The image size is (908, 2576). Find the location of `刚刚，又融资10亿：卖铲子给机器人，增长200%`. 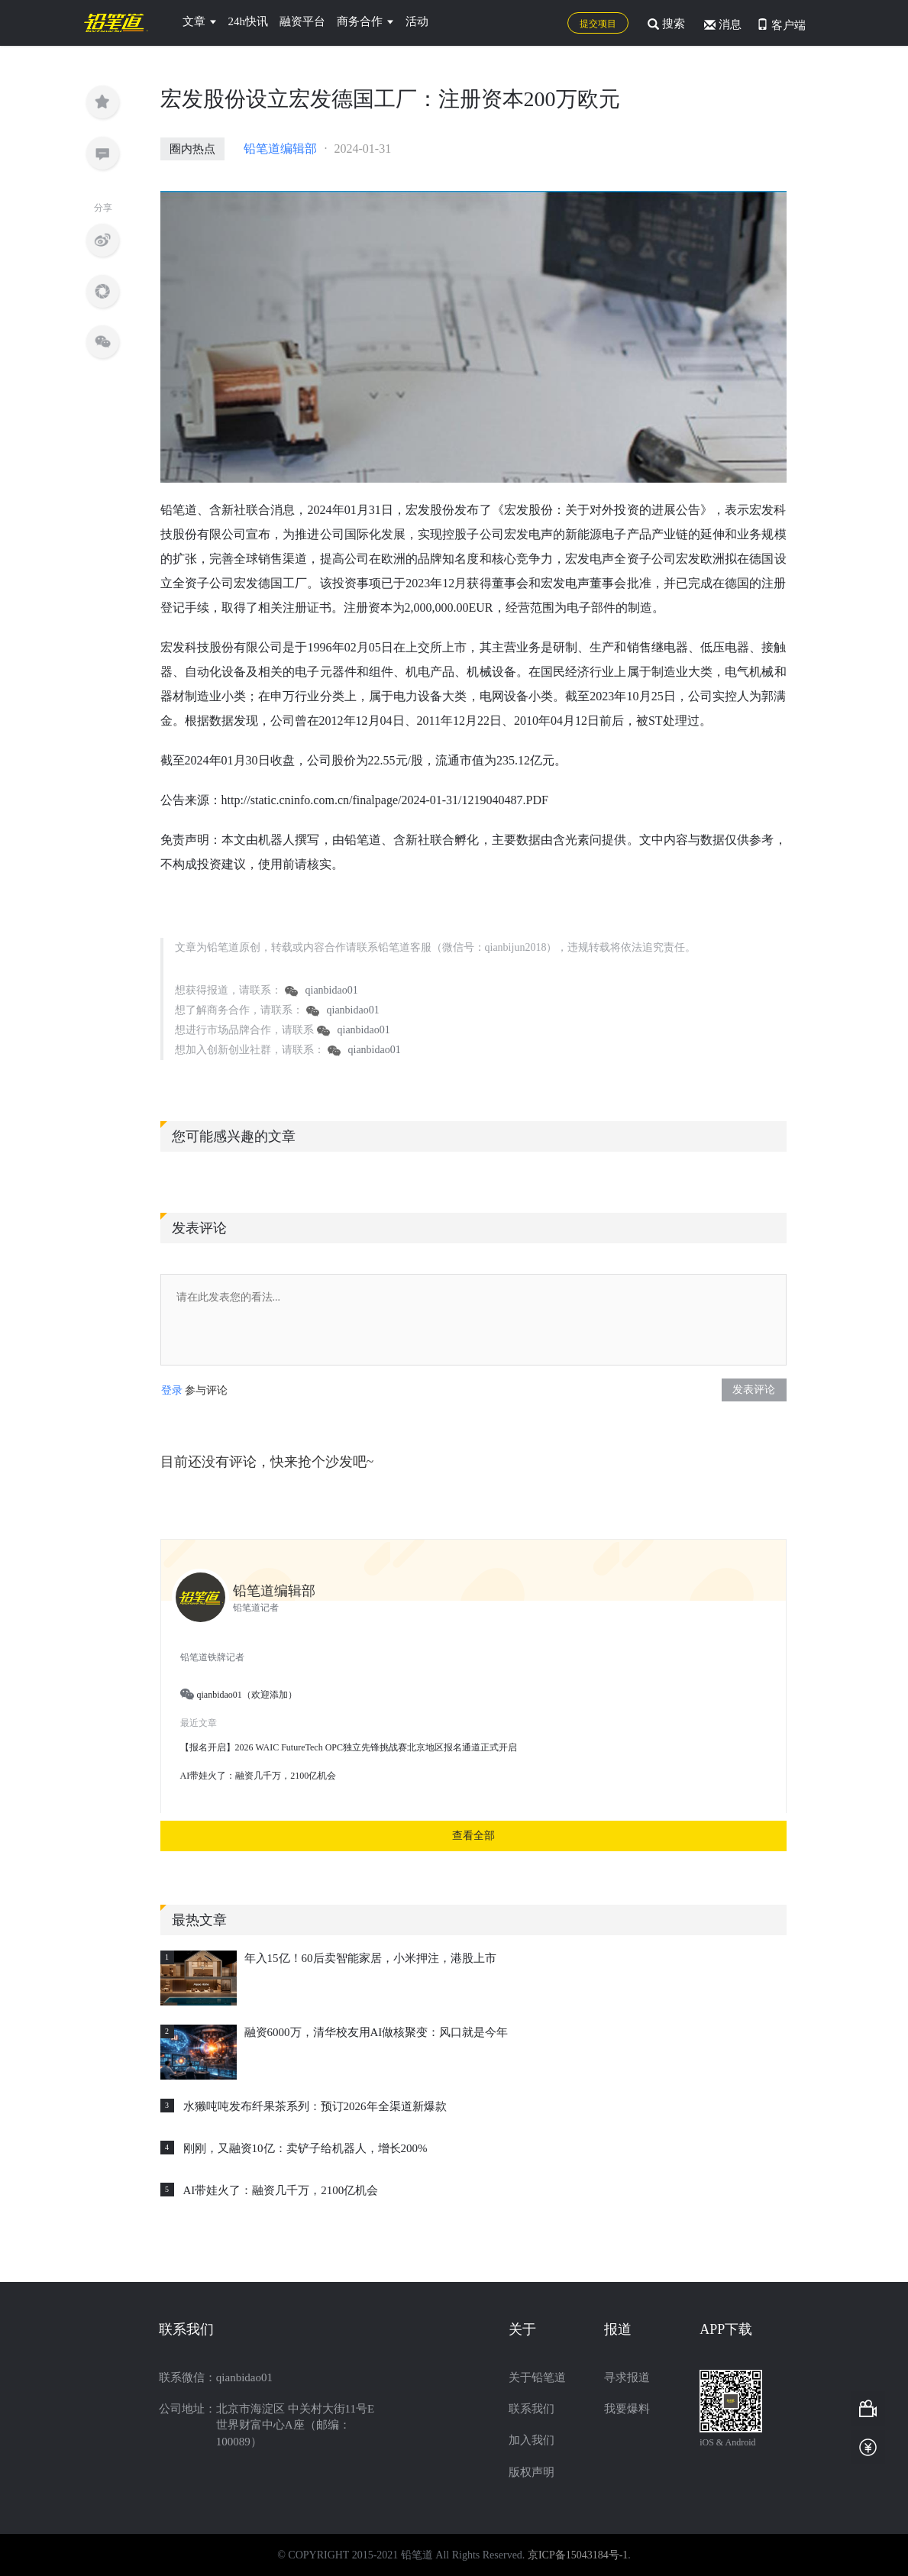

刚刚，又融资10亿：卖铲子给机器人，增长200% is located at coordinates (305, 2148).